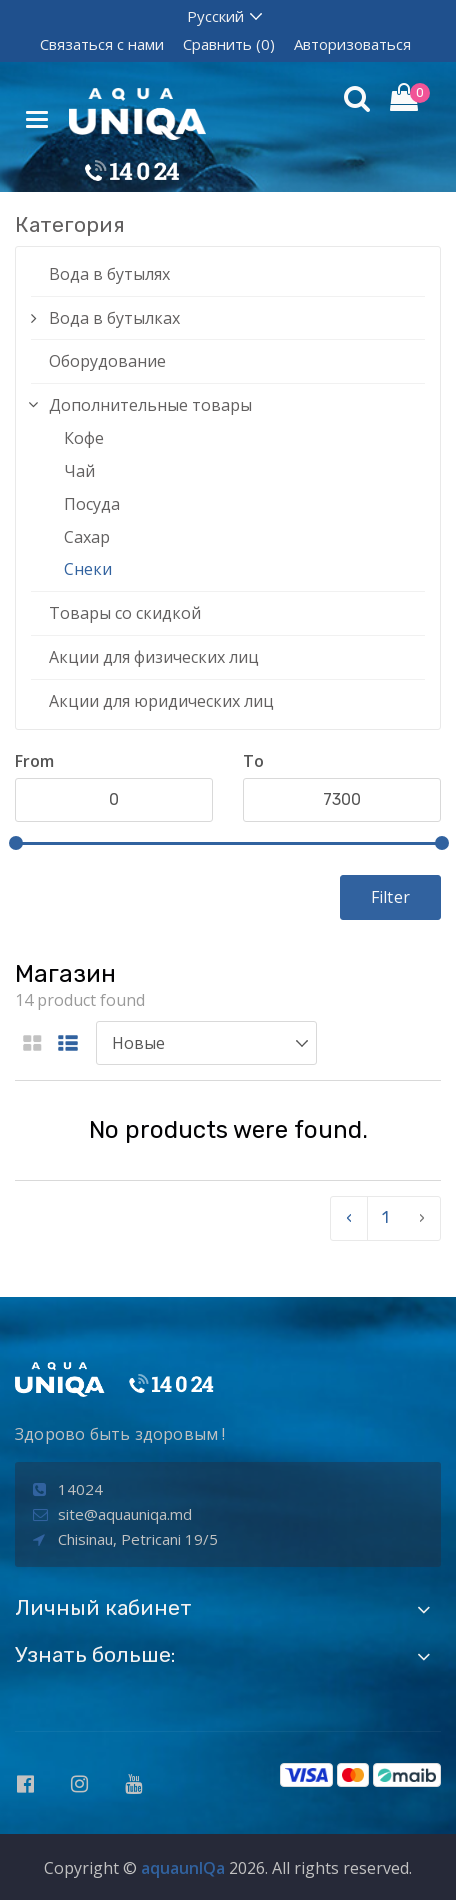 Image resolution: width=456 pixels, height=1900 pixels. What do you see at coordinates (88, 569) in the screenshot?
I see `Снеки` at bounding box center [88, 569].